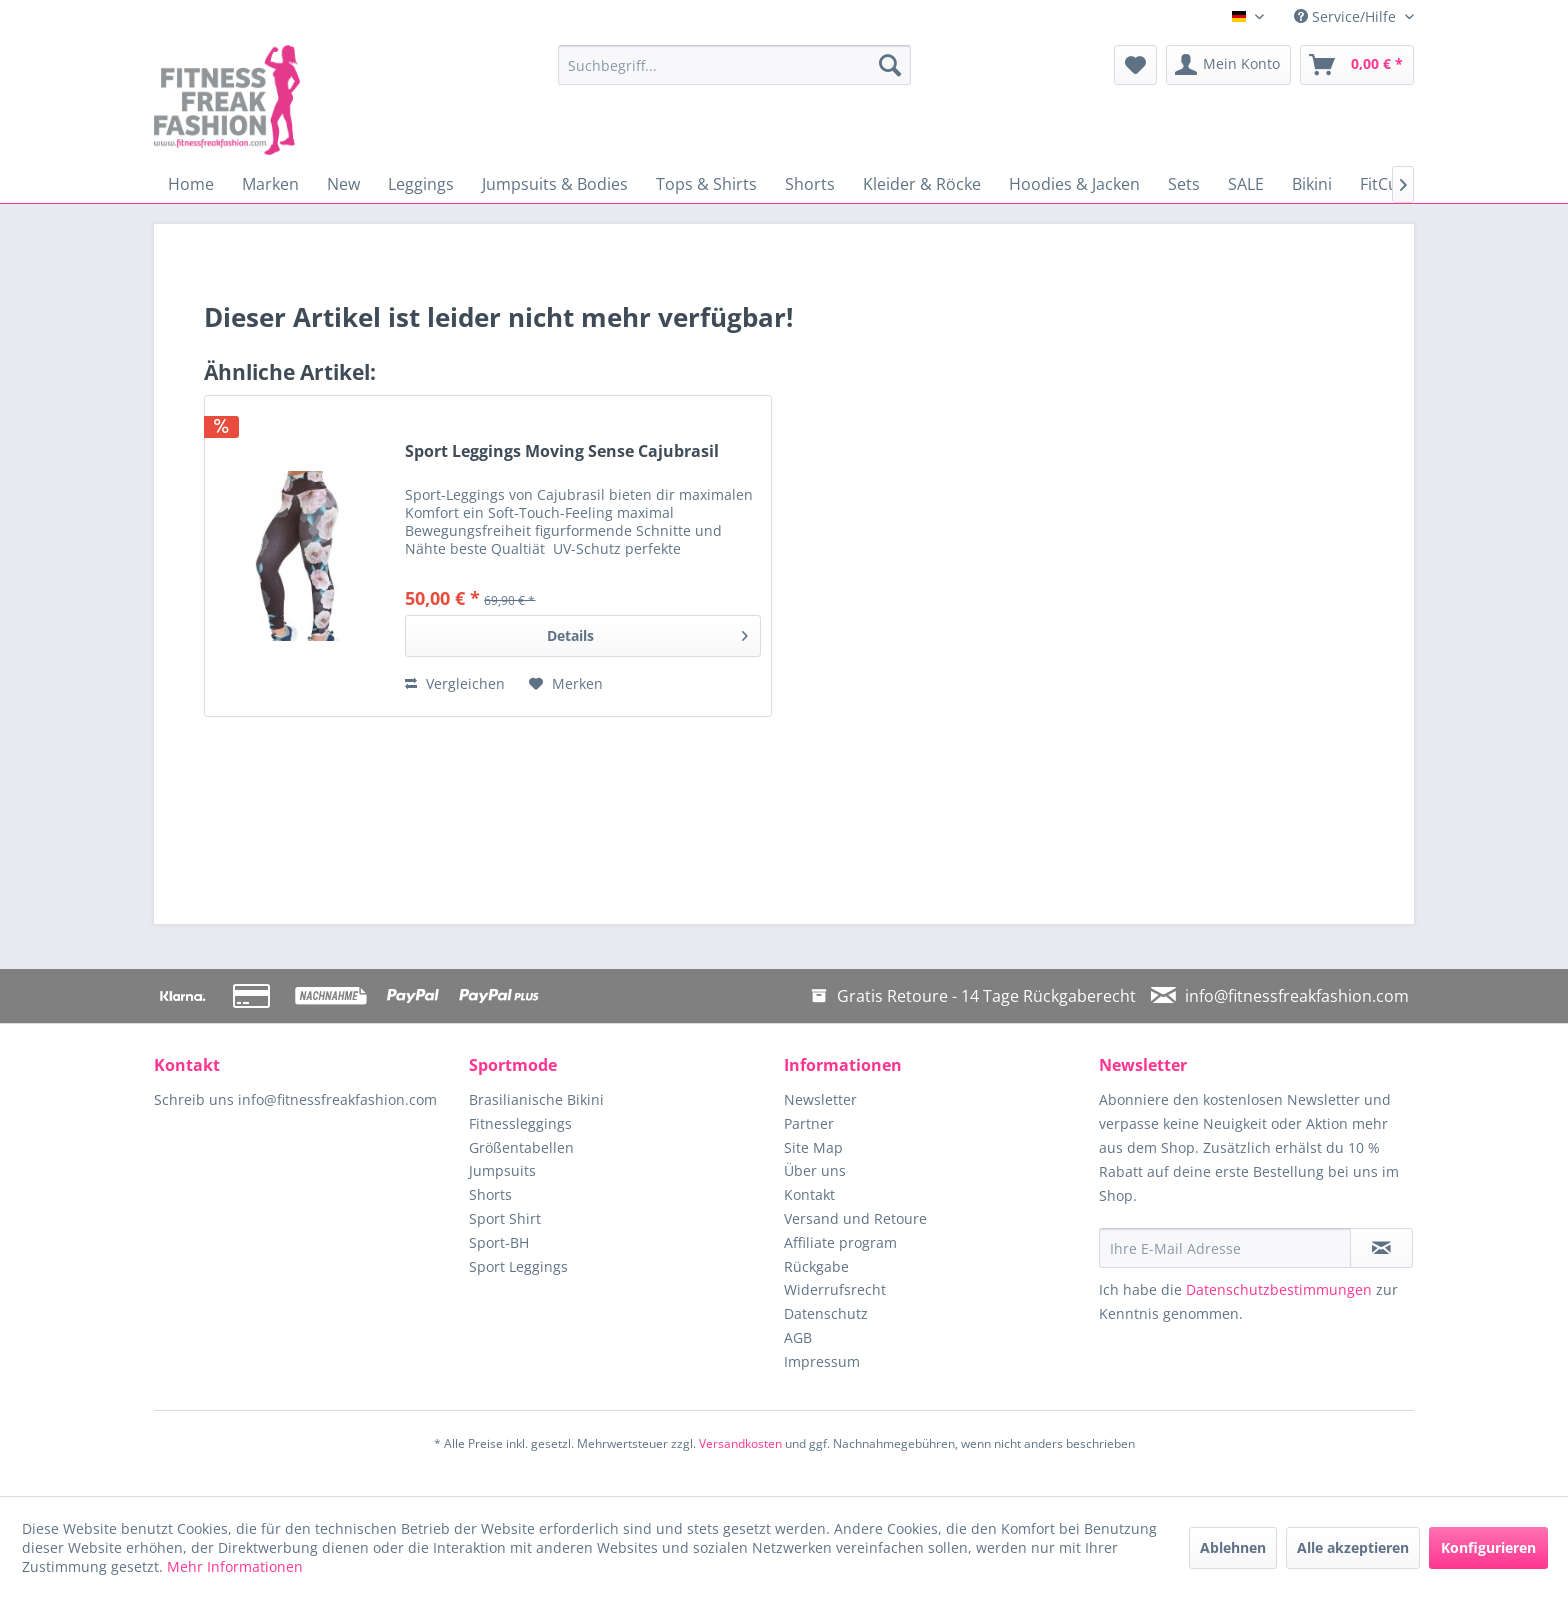 This screenshot has width=1568, height=1598. Describe the element at coordinates (505, 1218) in the screenshot. I see `Sport Shirt` at that location.